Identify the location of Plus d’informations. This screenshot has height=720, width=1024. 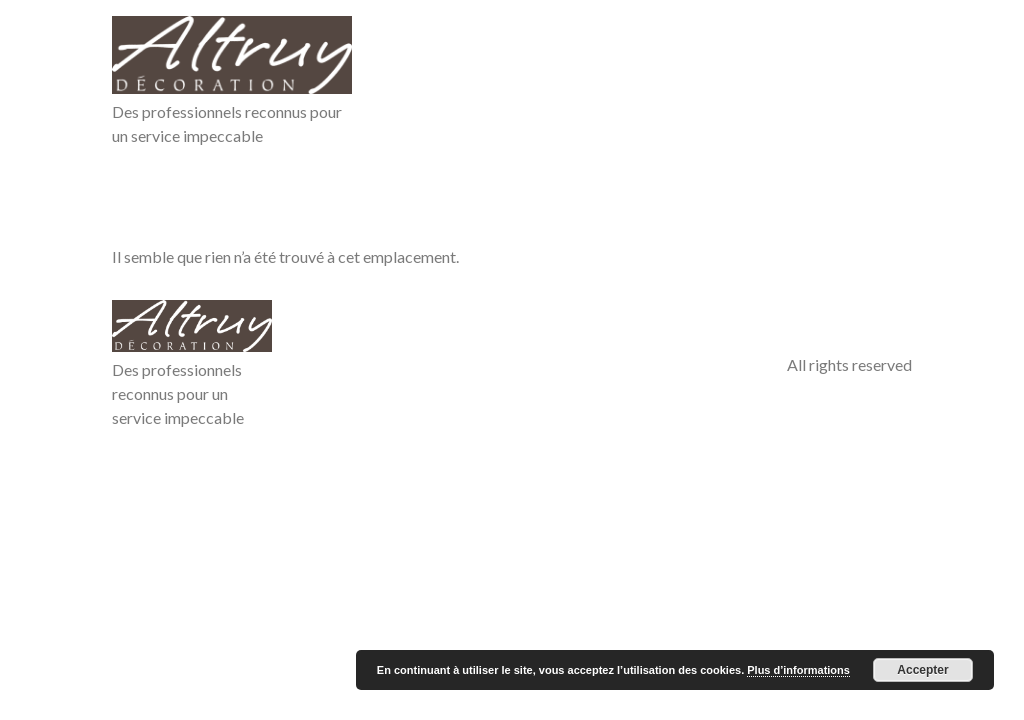
(798, 670).